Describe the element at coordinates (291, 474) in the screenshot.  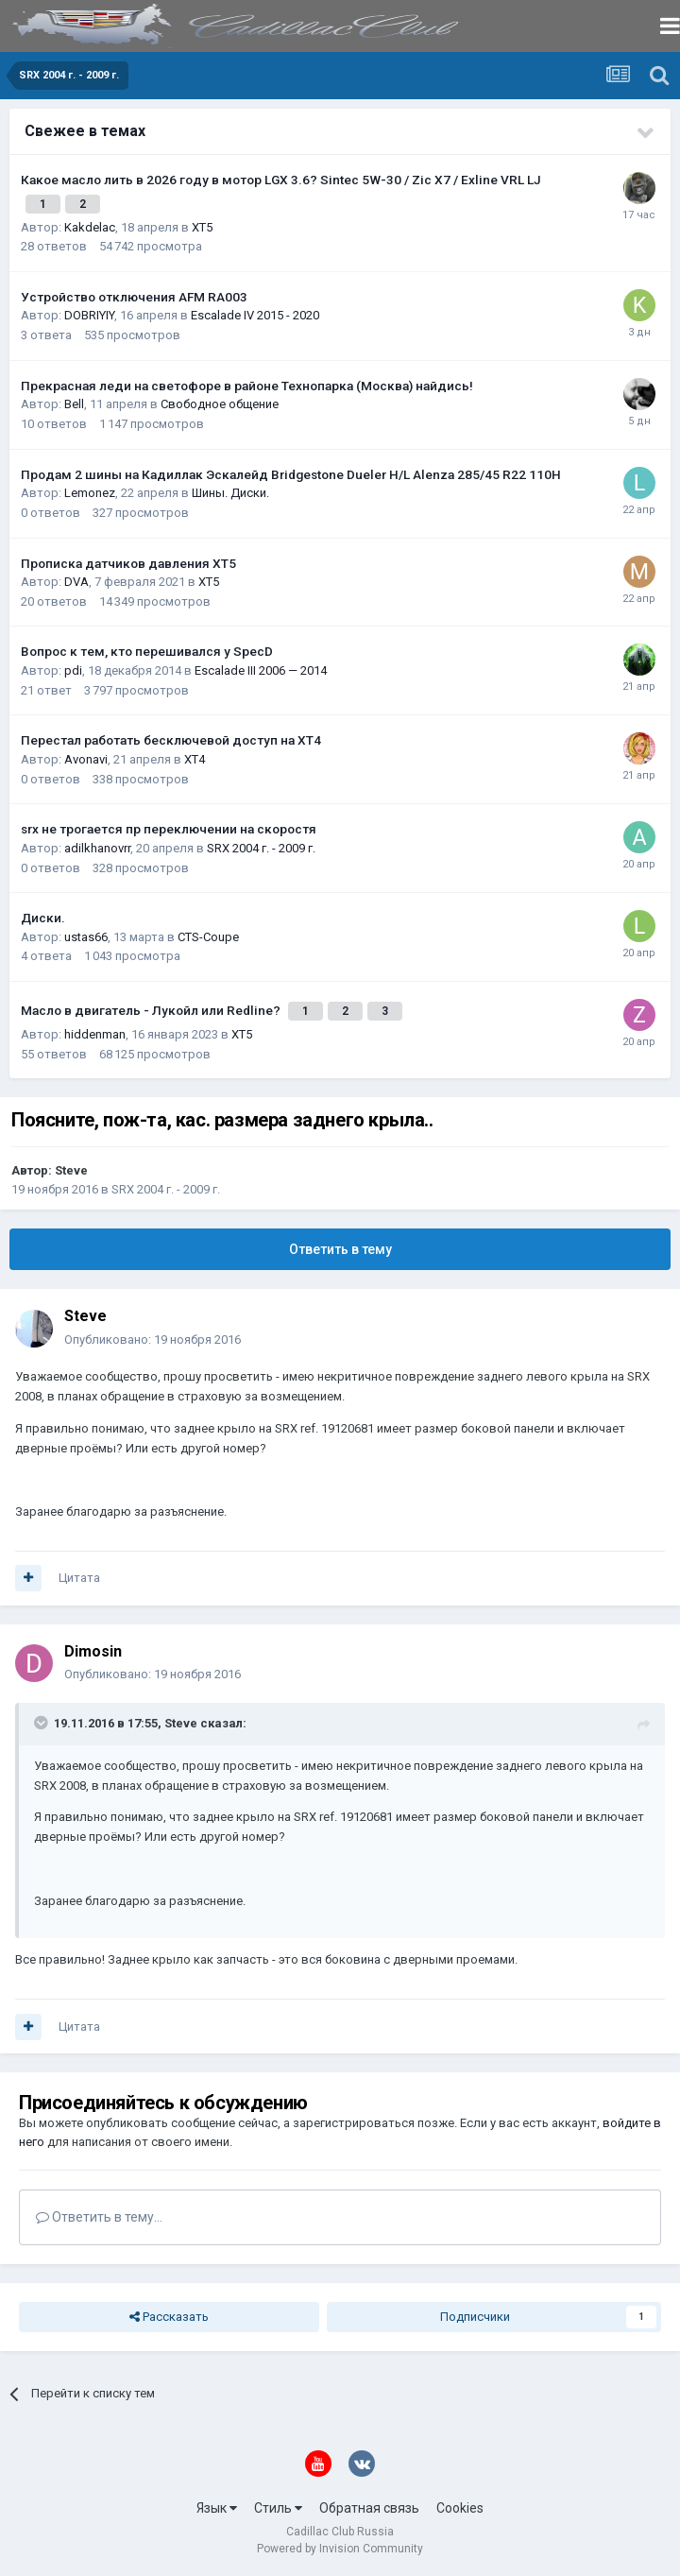
I see `Продам 2 шины на Кадиллак Эскалейд Bridgestone Dueler H/L Alenza 285/45 R22 110H` at that location.